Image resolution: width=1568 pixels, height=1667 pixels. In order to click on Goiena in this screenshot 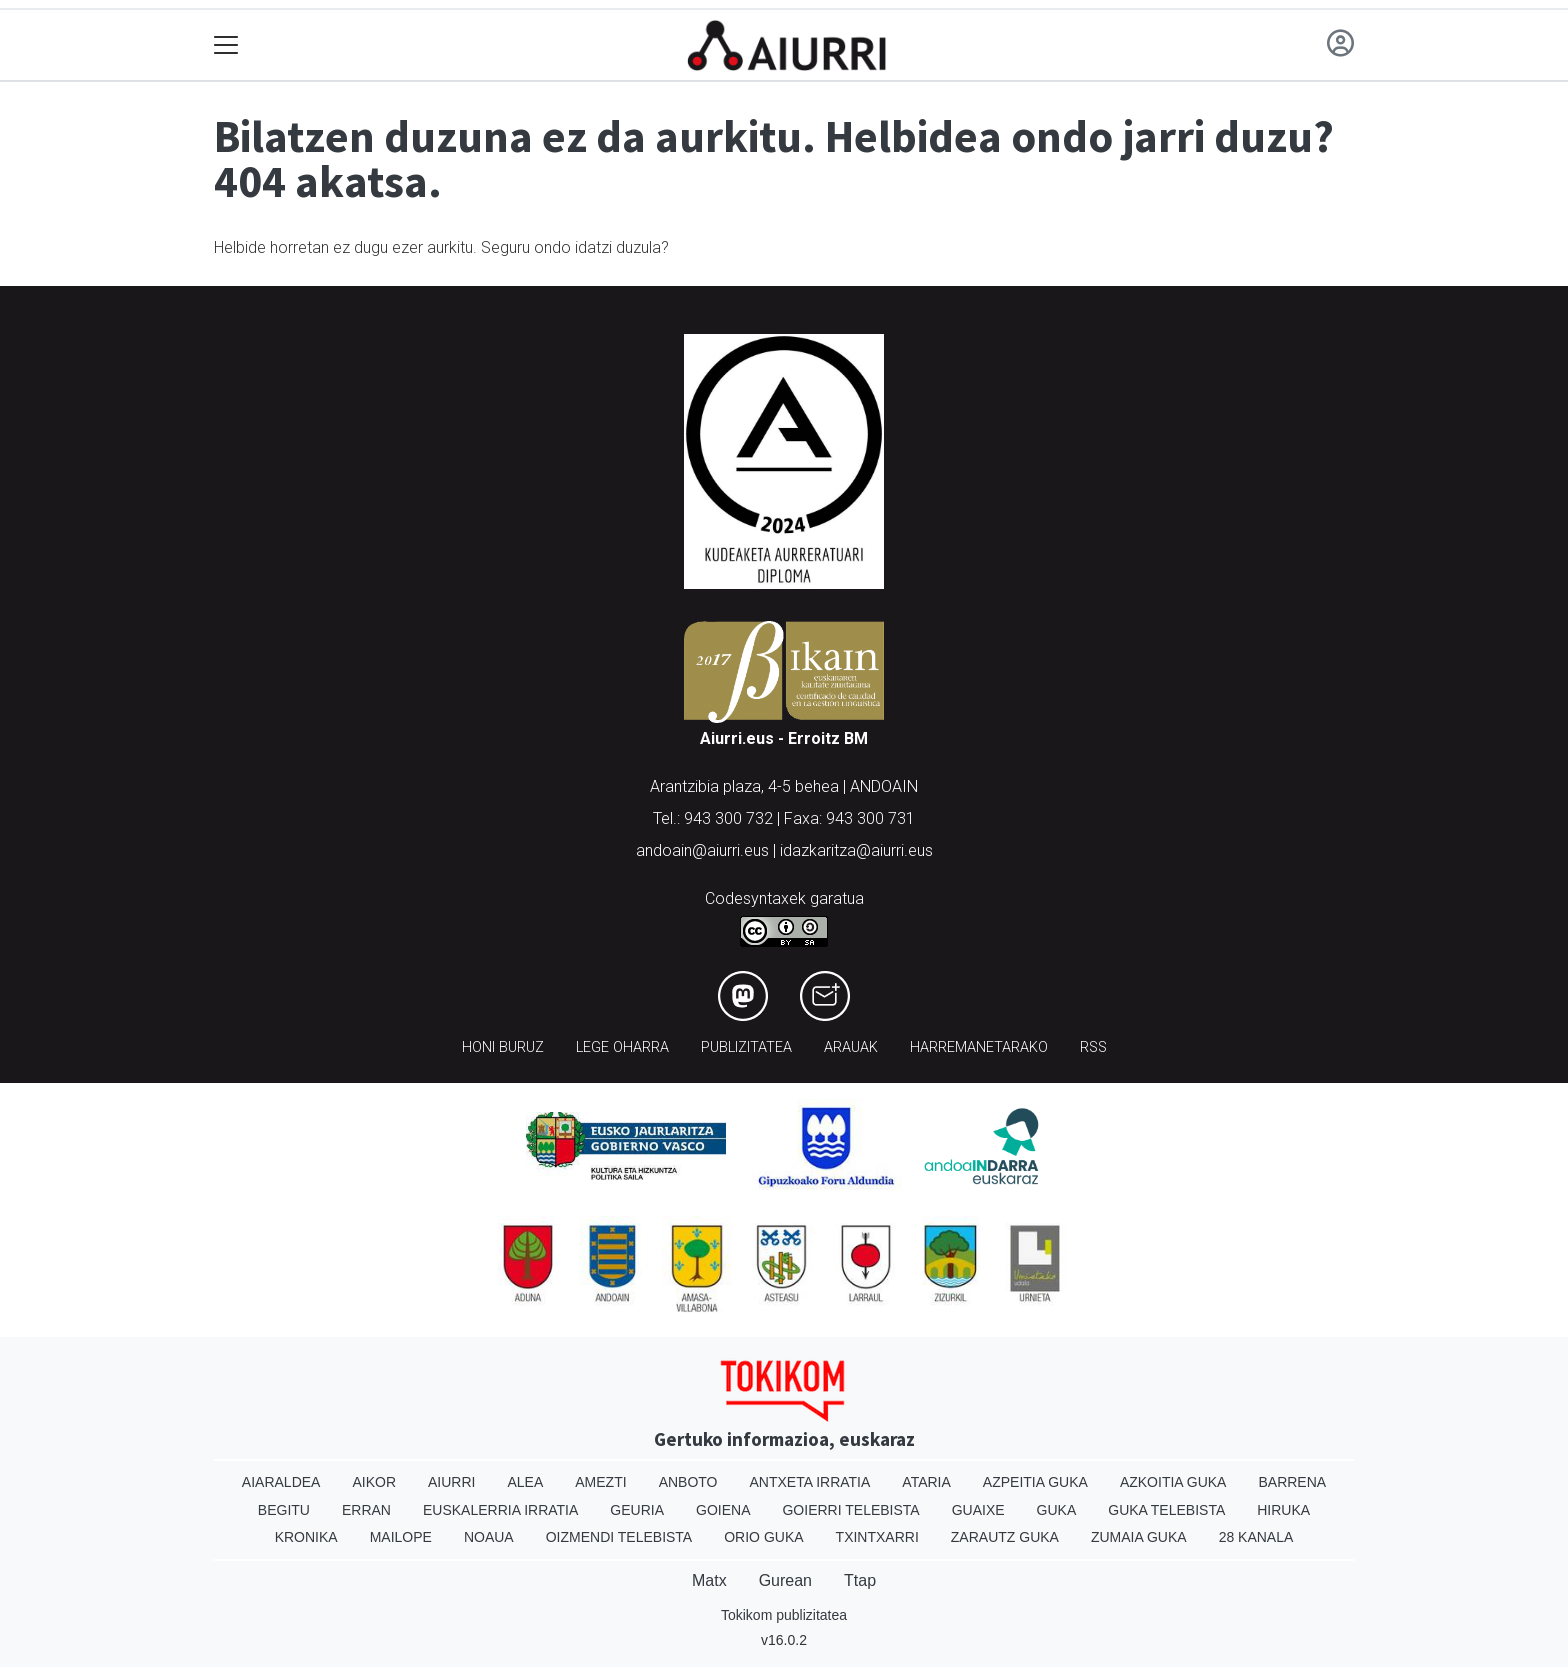, I will do `click(723, 1510)`.